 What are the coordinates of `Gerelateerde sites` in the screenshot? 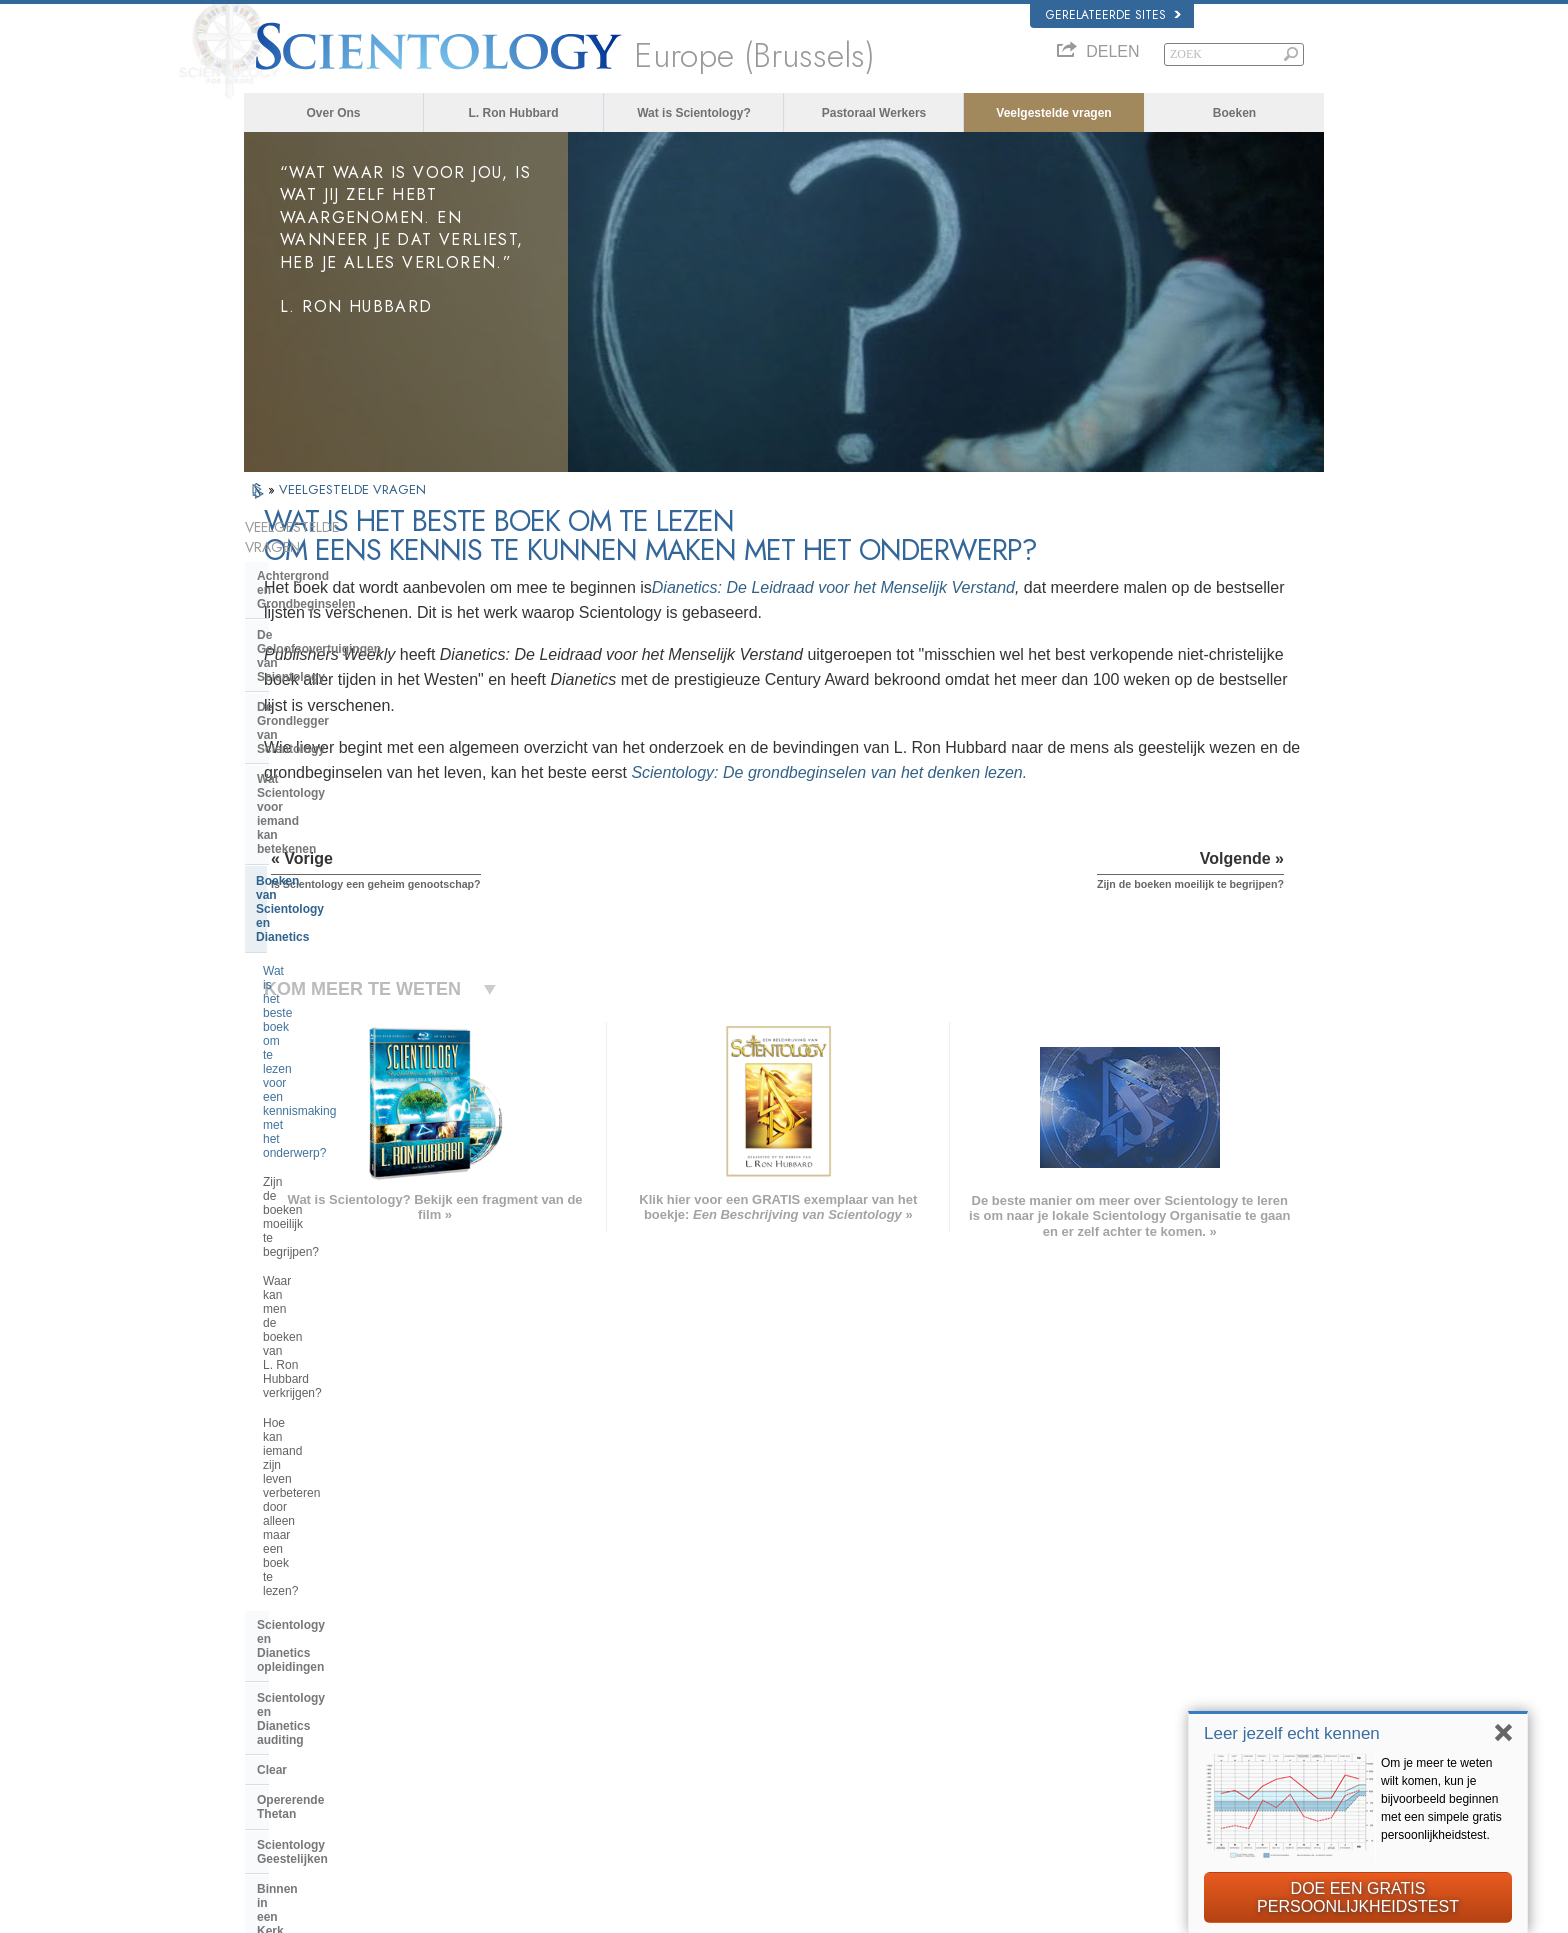 It's located at (1113, 15).